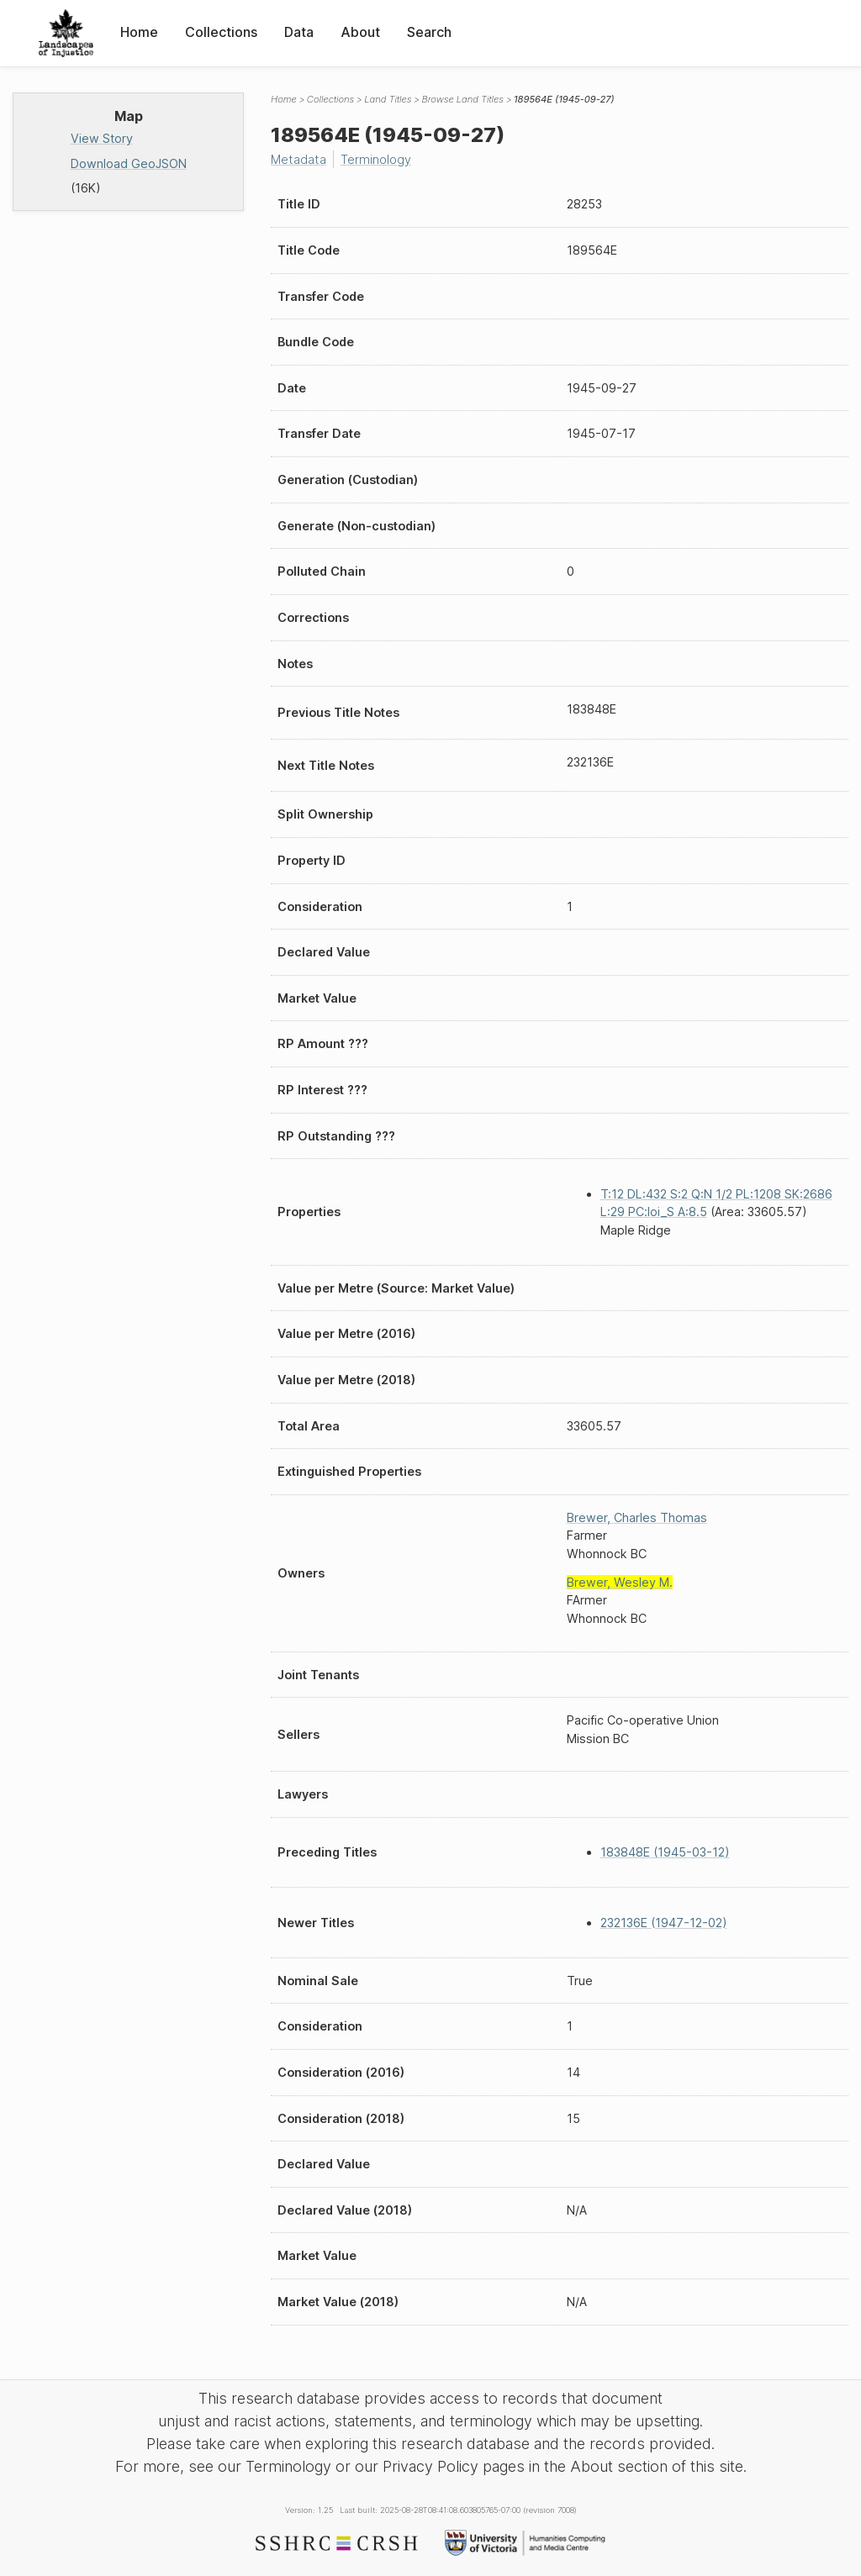  I want to click on 232136E (1947-12-02), so click(663, 1922).